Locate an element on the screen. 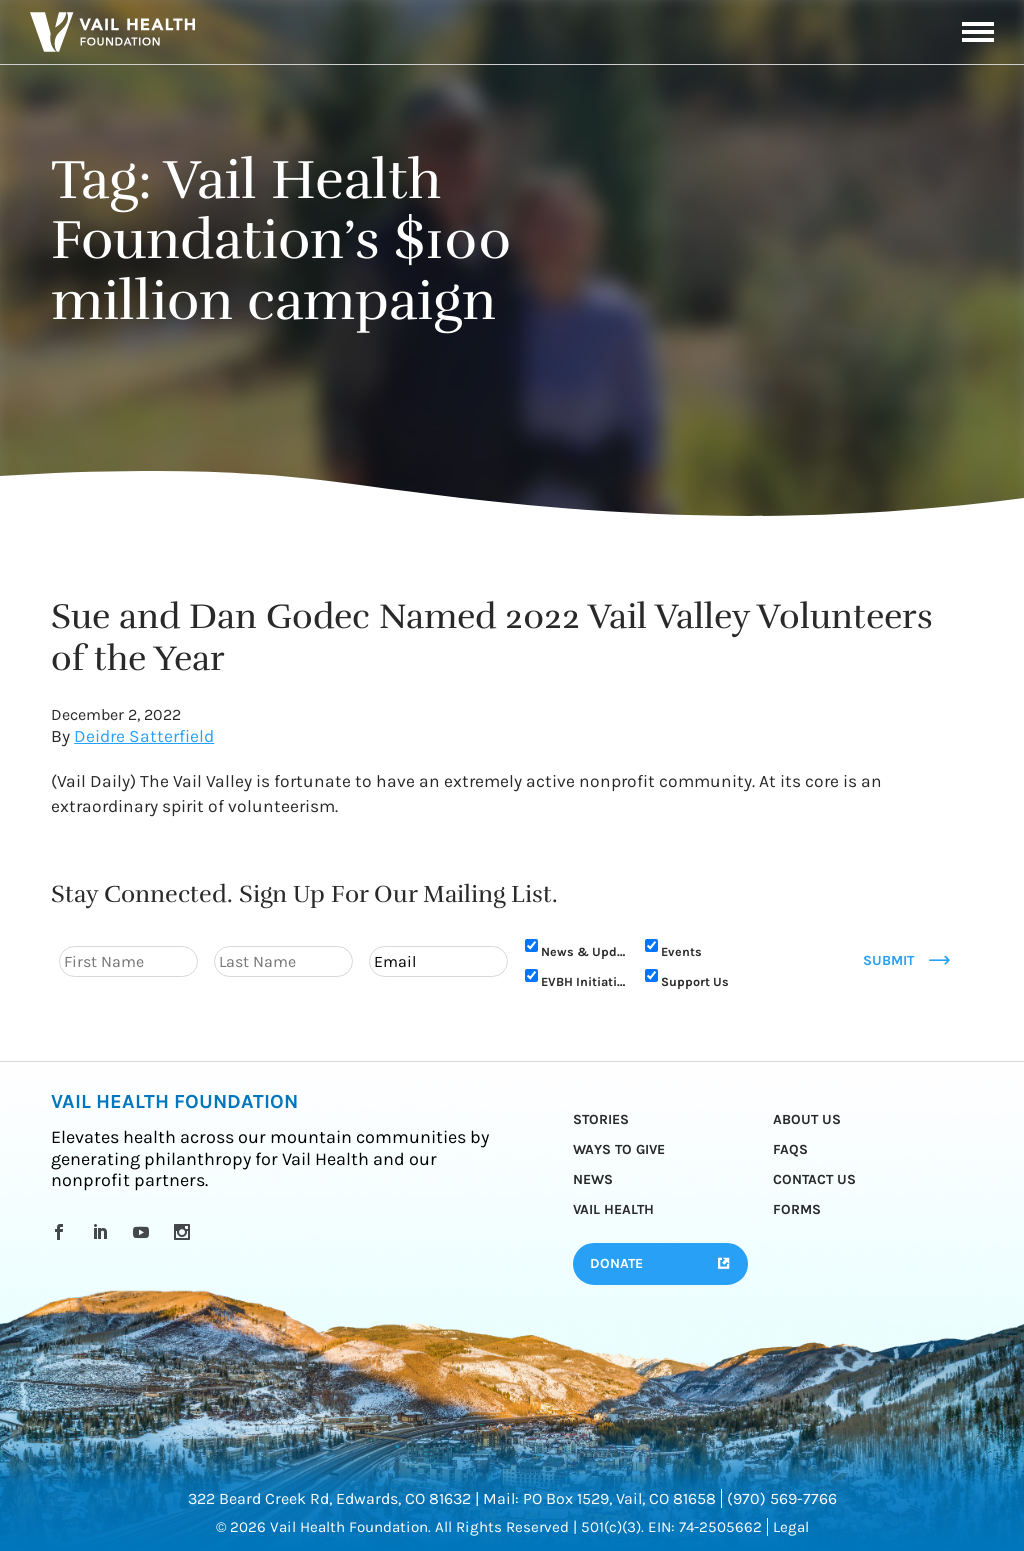 The width and height of the screenshot is (1024, 1551). Vail Health is located at coordinates (613, 1209).